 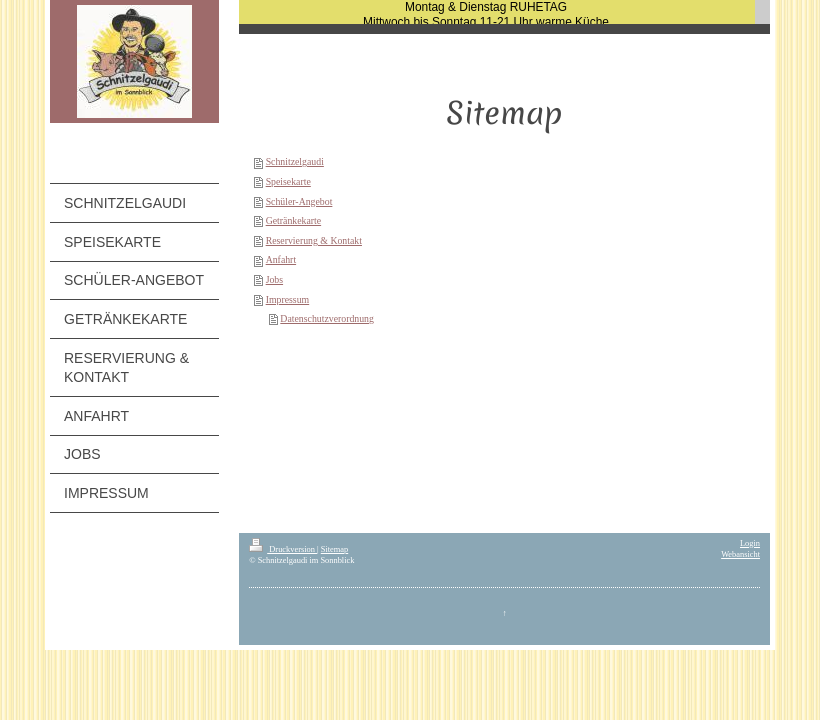 I want to click on Getränkekarte, so click(x=293, y=220).